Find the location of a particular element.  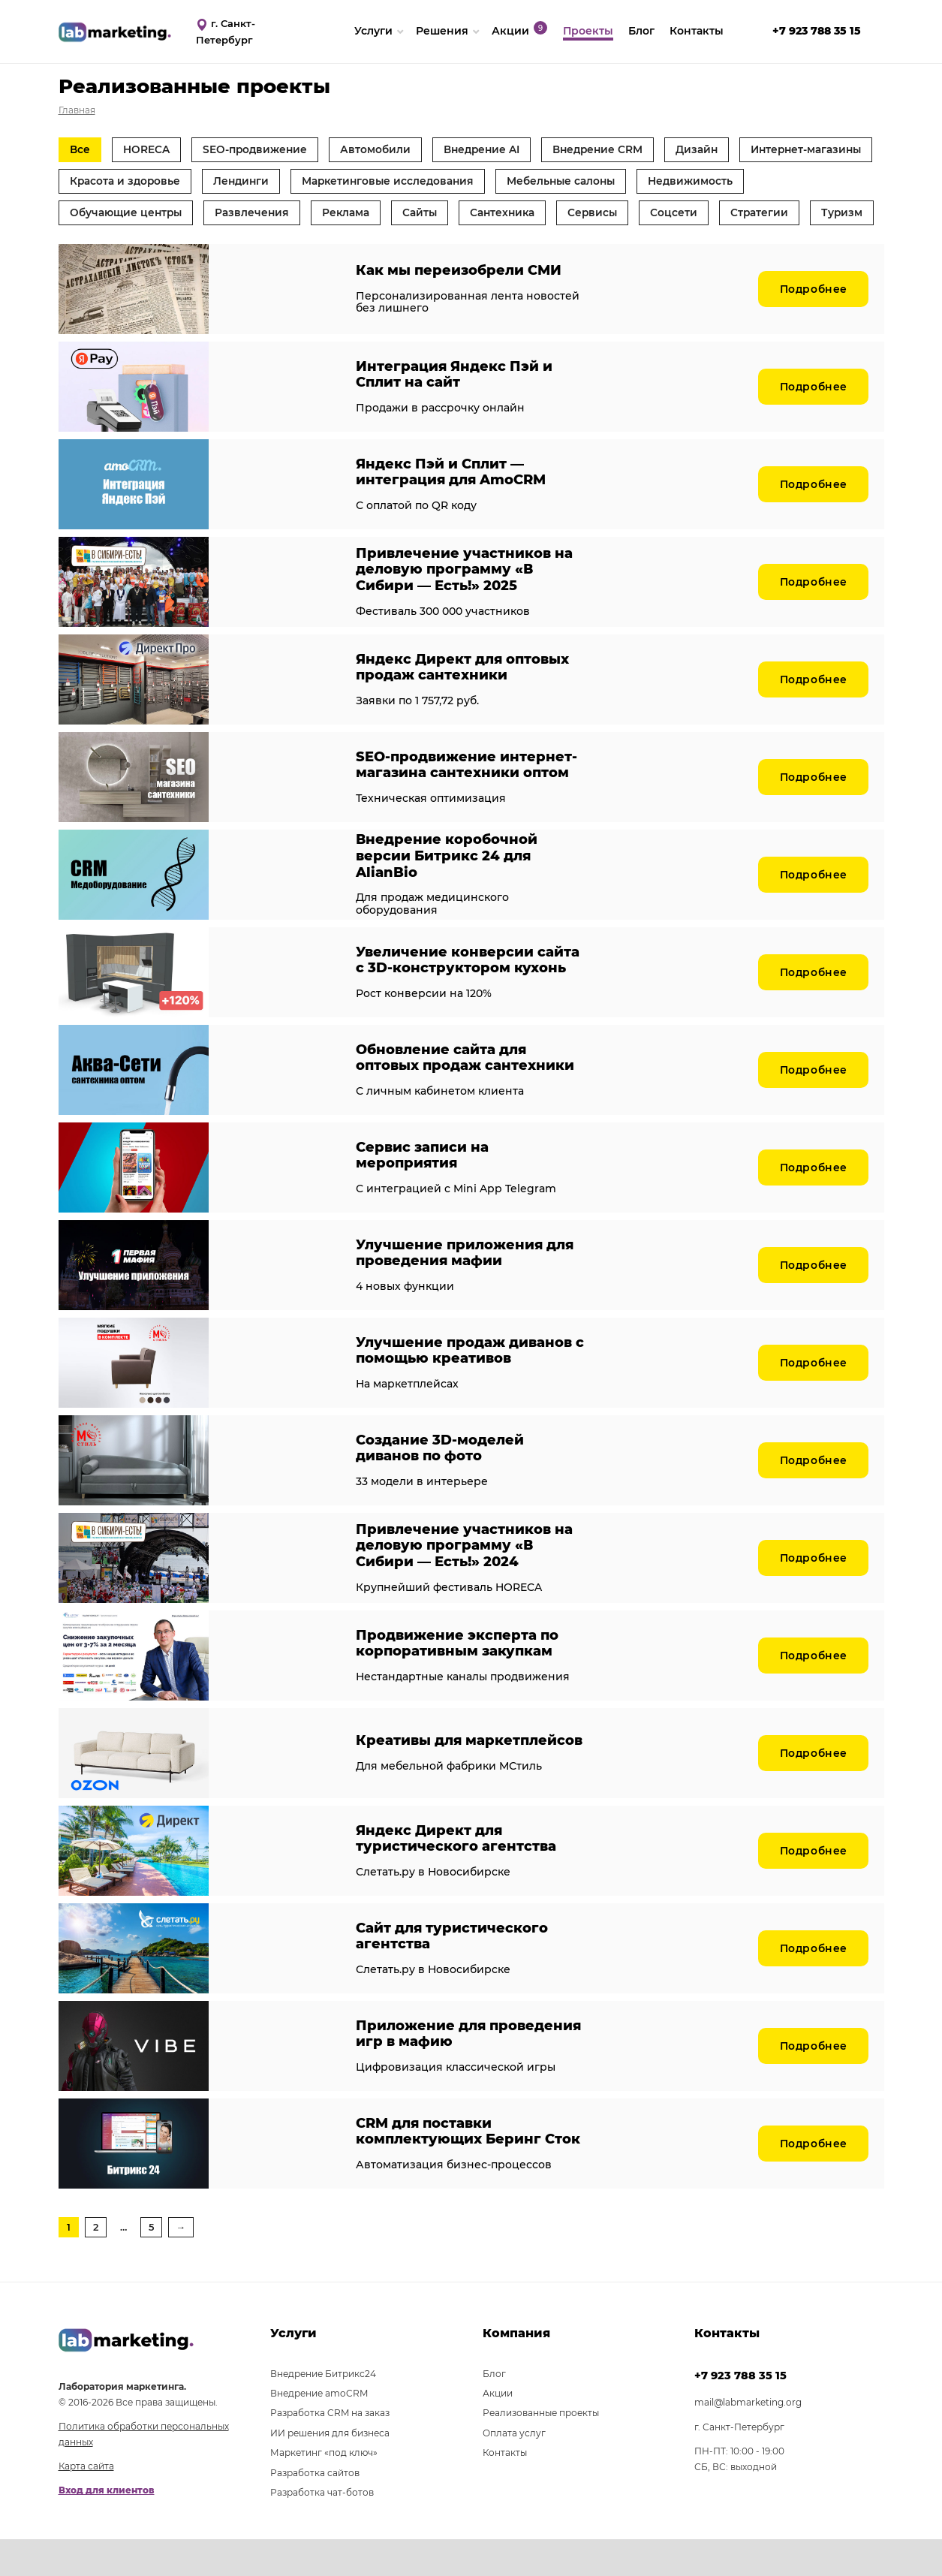

Интернет-магазины is located at coordinates (128, 182).